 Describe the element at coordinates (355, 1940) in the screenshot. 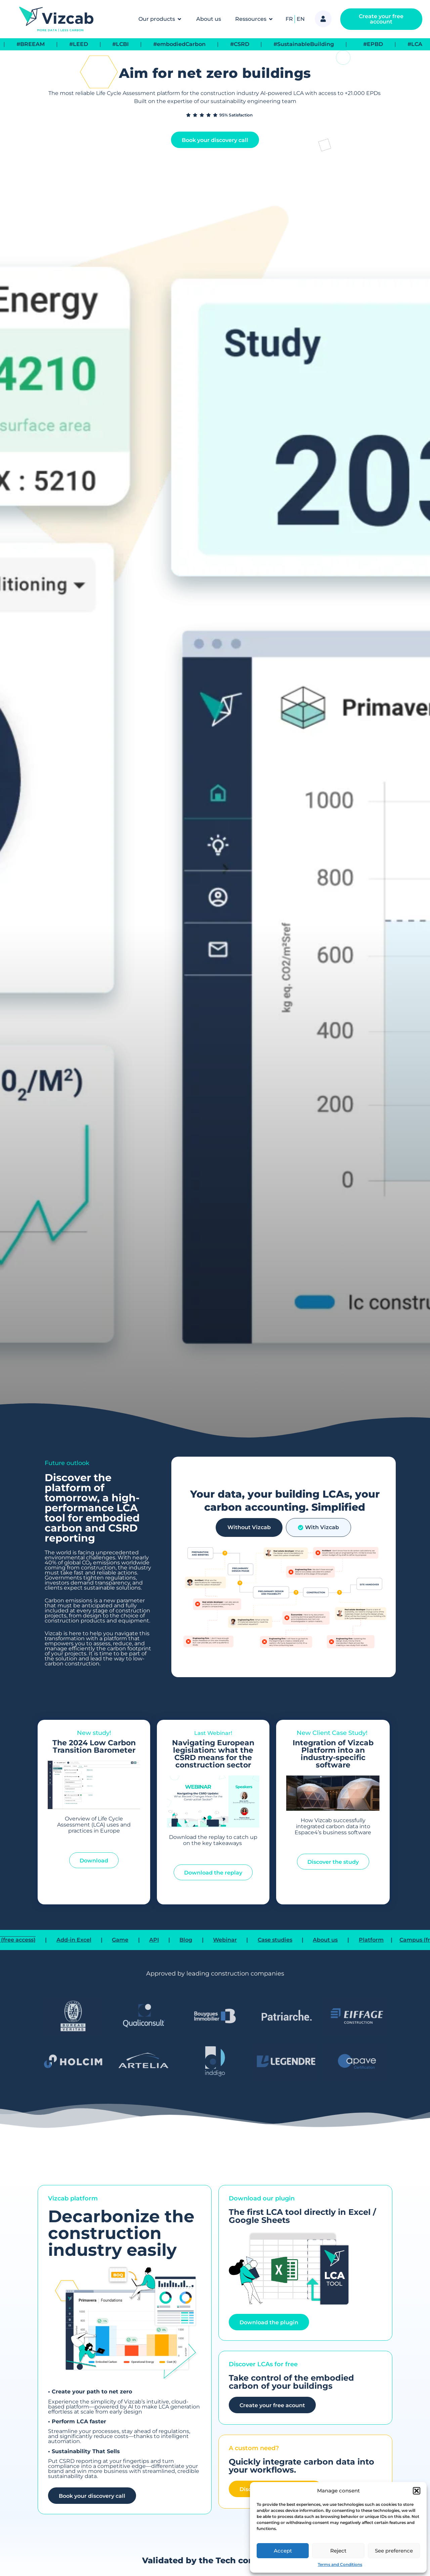

I see `About us` at that location.